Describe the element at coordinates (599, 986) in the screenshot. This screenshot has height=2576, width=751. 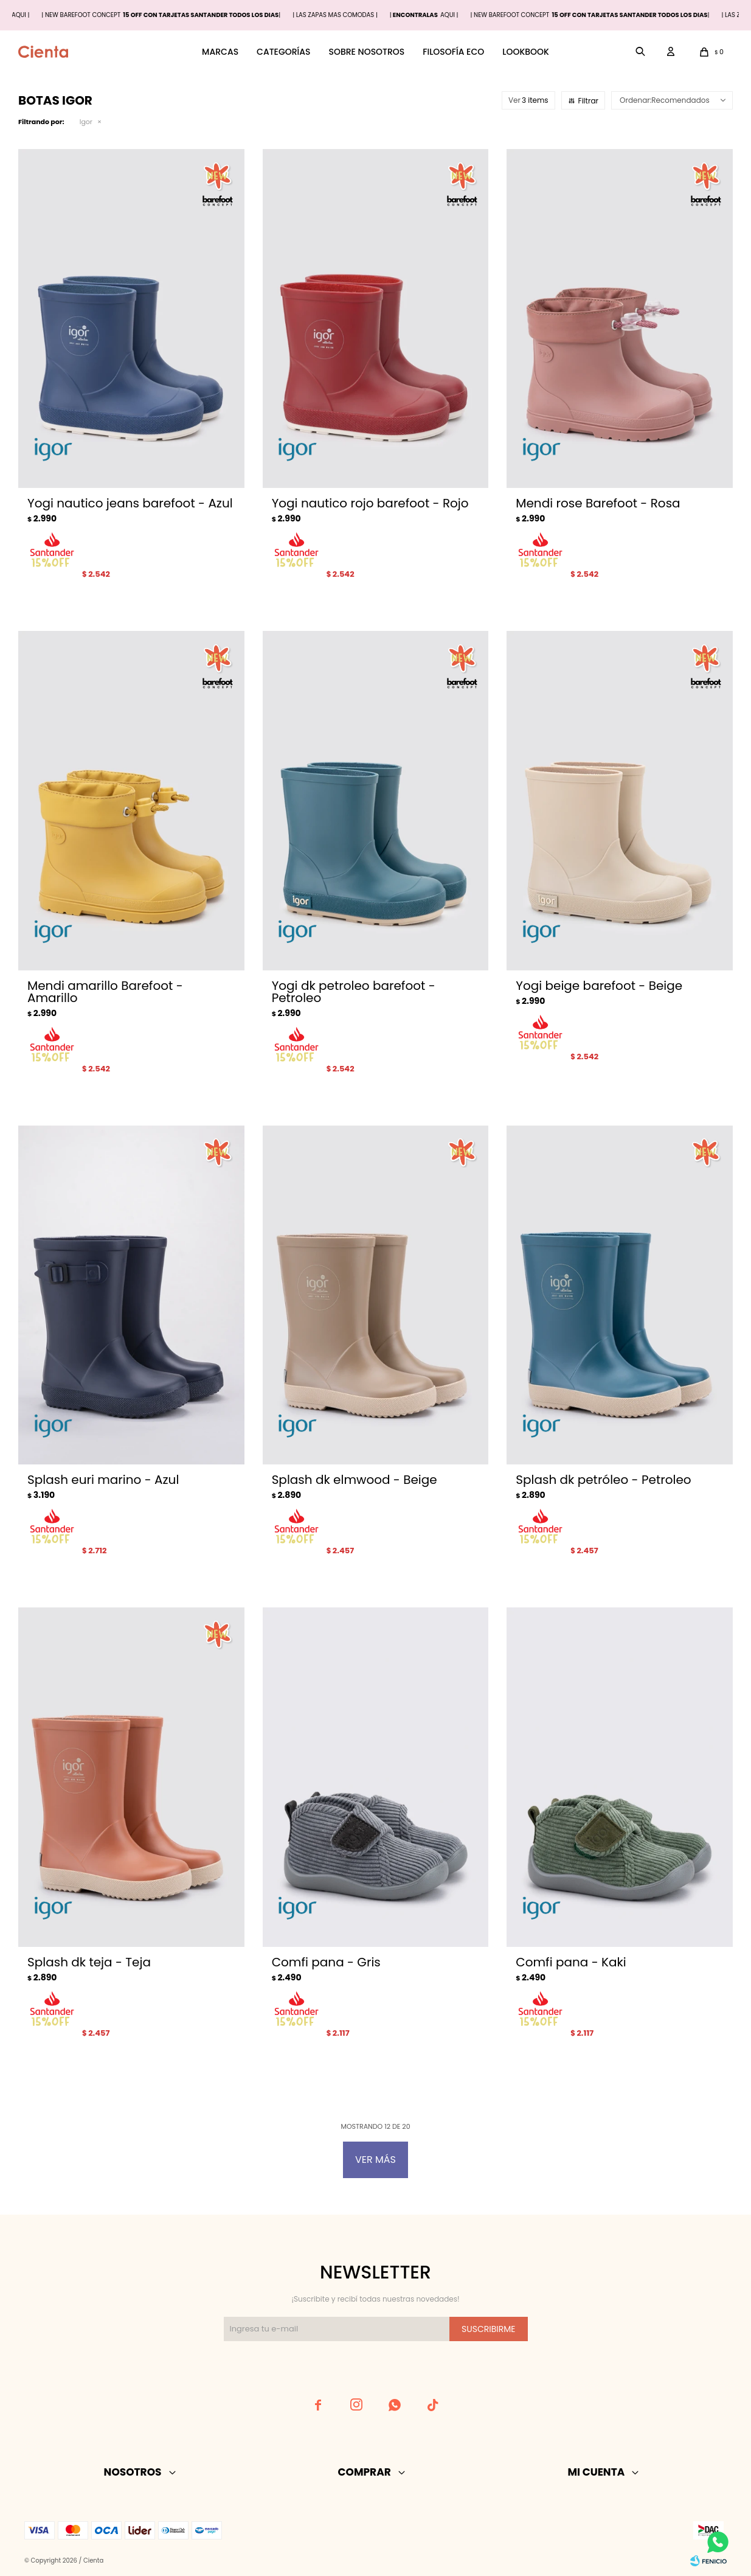
I see `Yogi beige barefoot - Beige` at that location.